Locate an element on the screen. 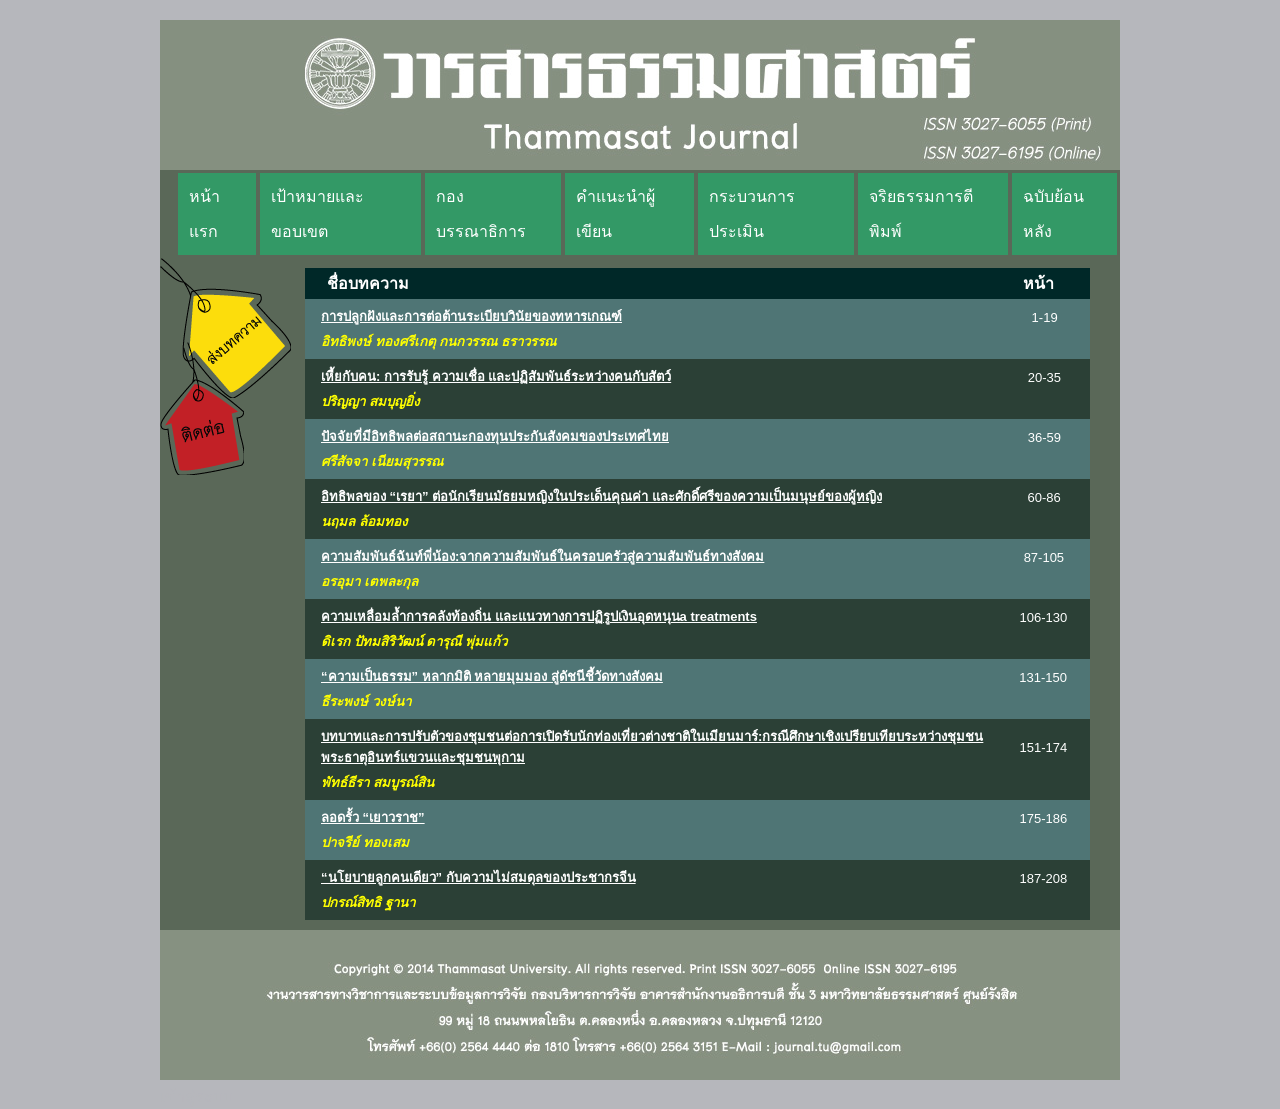  106-130 is located at coordinates (1044, 617).